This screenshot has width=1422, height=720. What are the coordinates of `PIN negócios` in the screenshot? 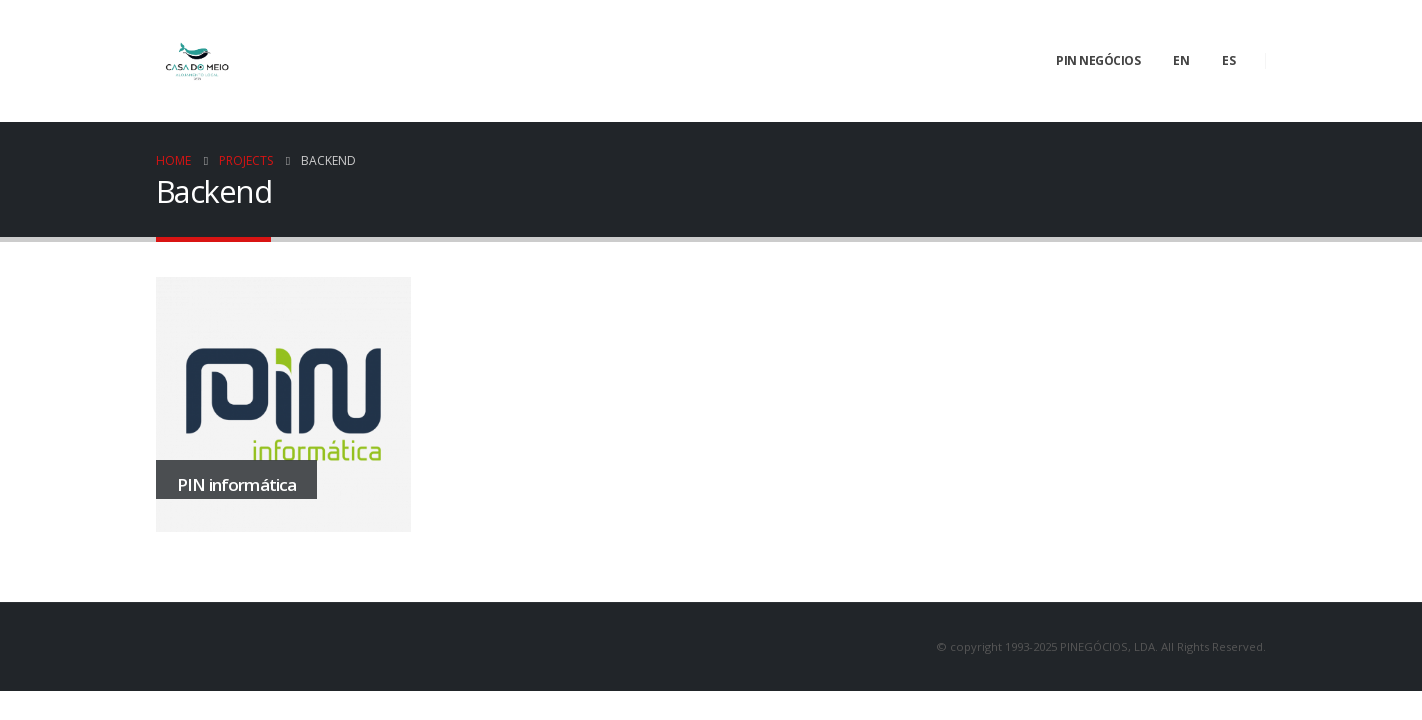 It's located at (1098, 60).